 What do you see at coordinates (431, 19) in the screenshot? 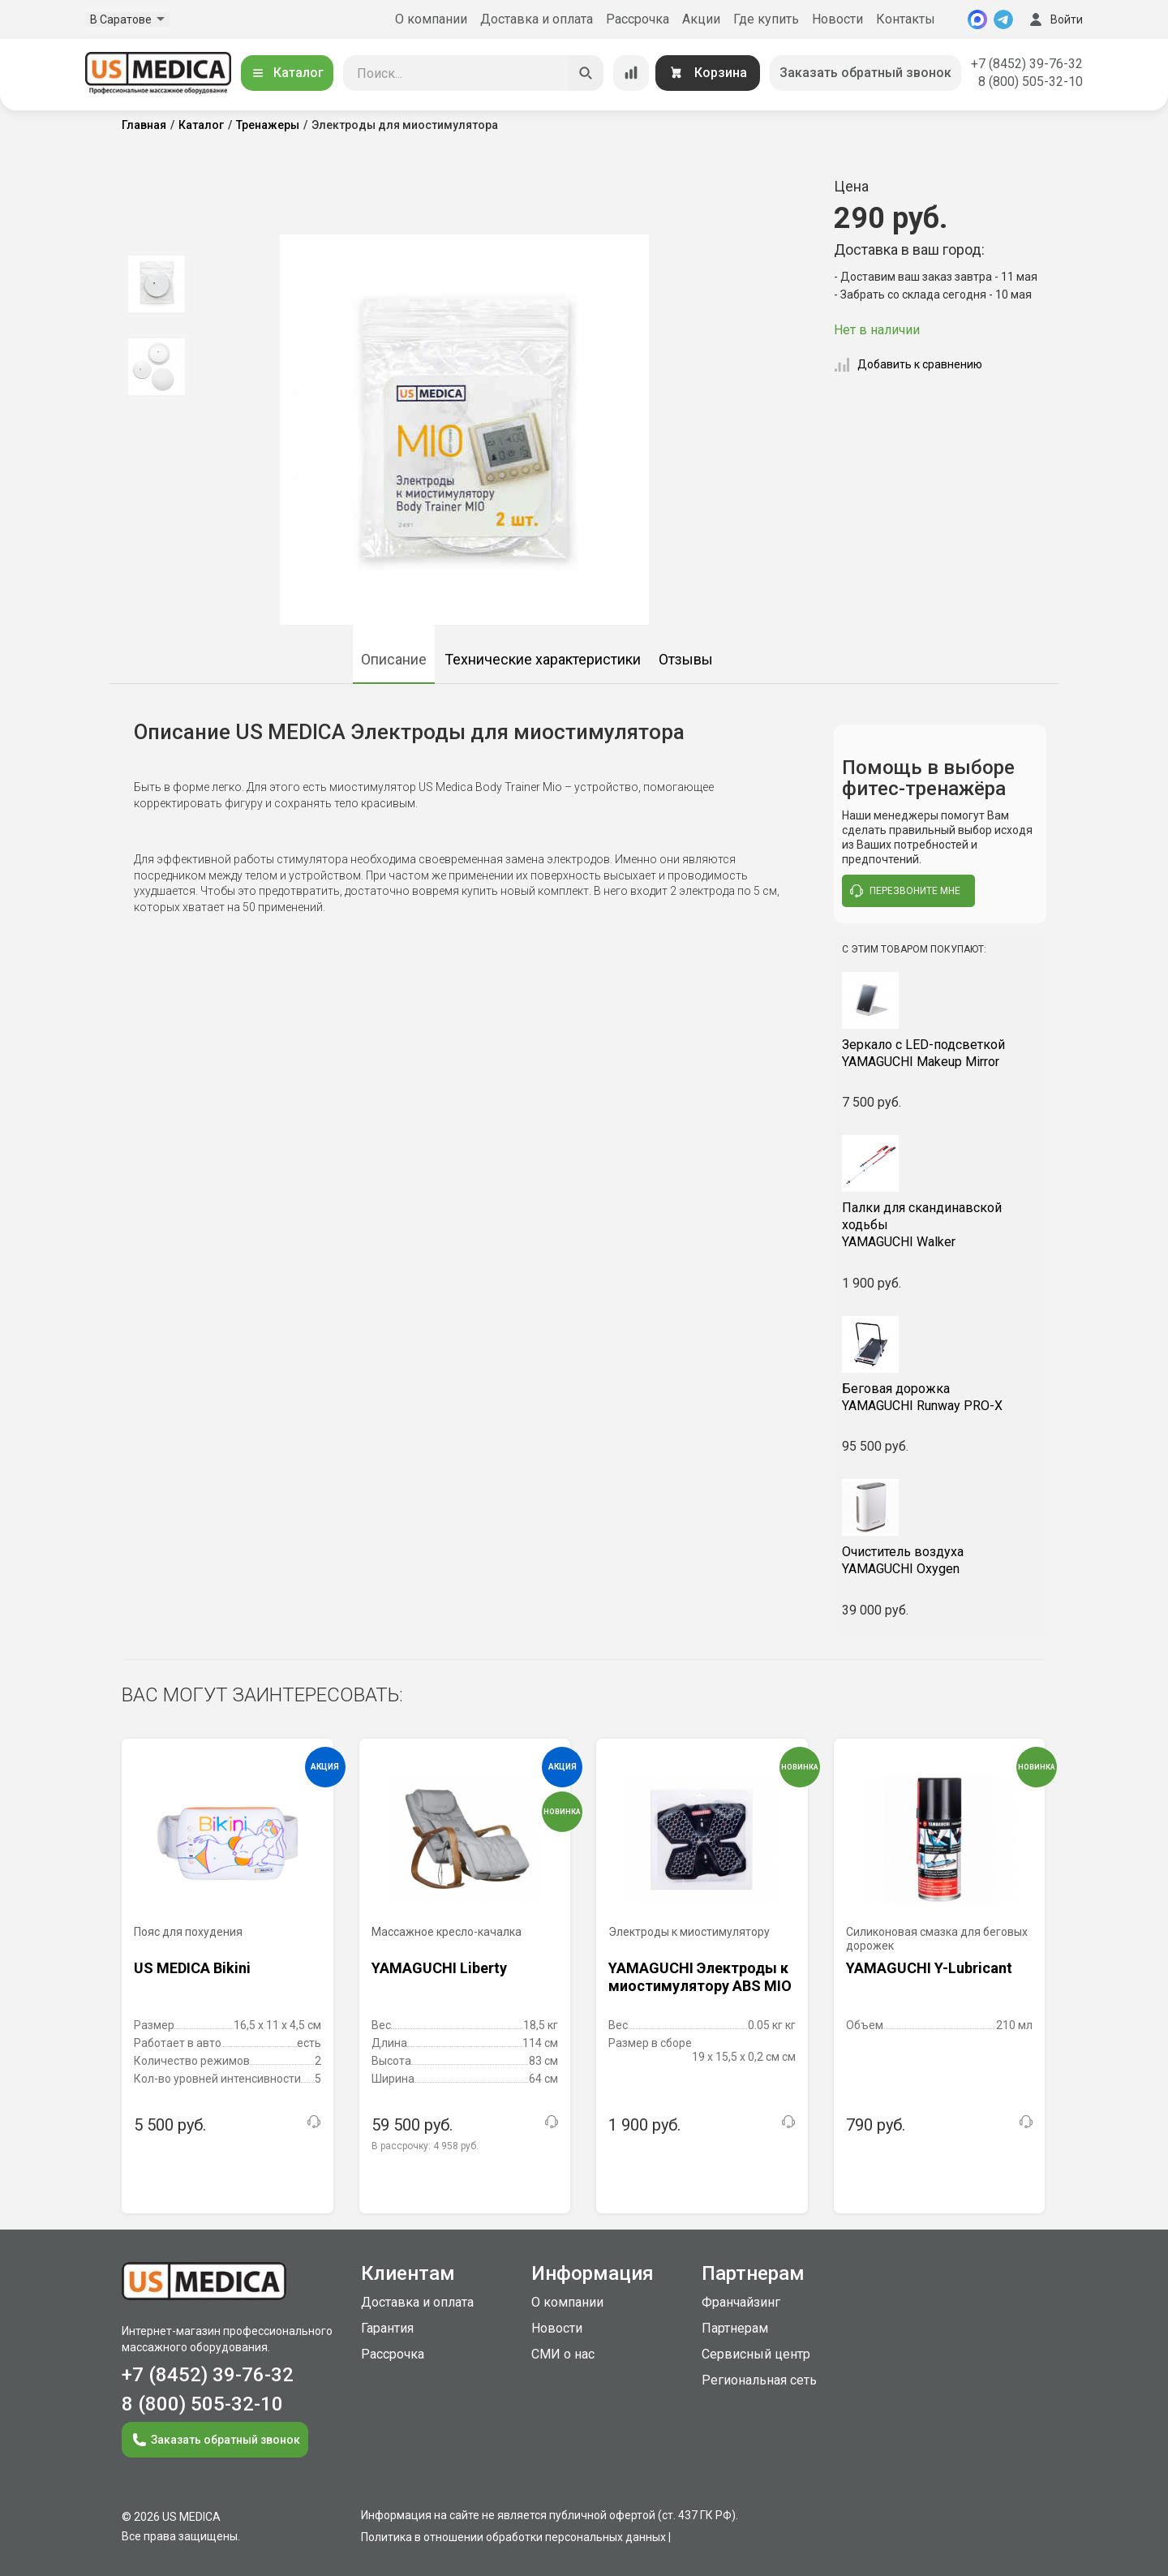
I see `О компании` at bounding box center [431, 19].